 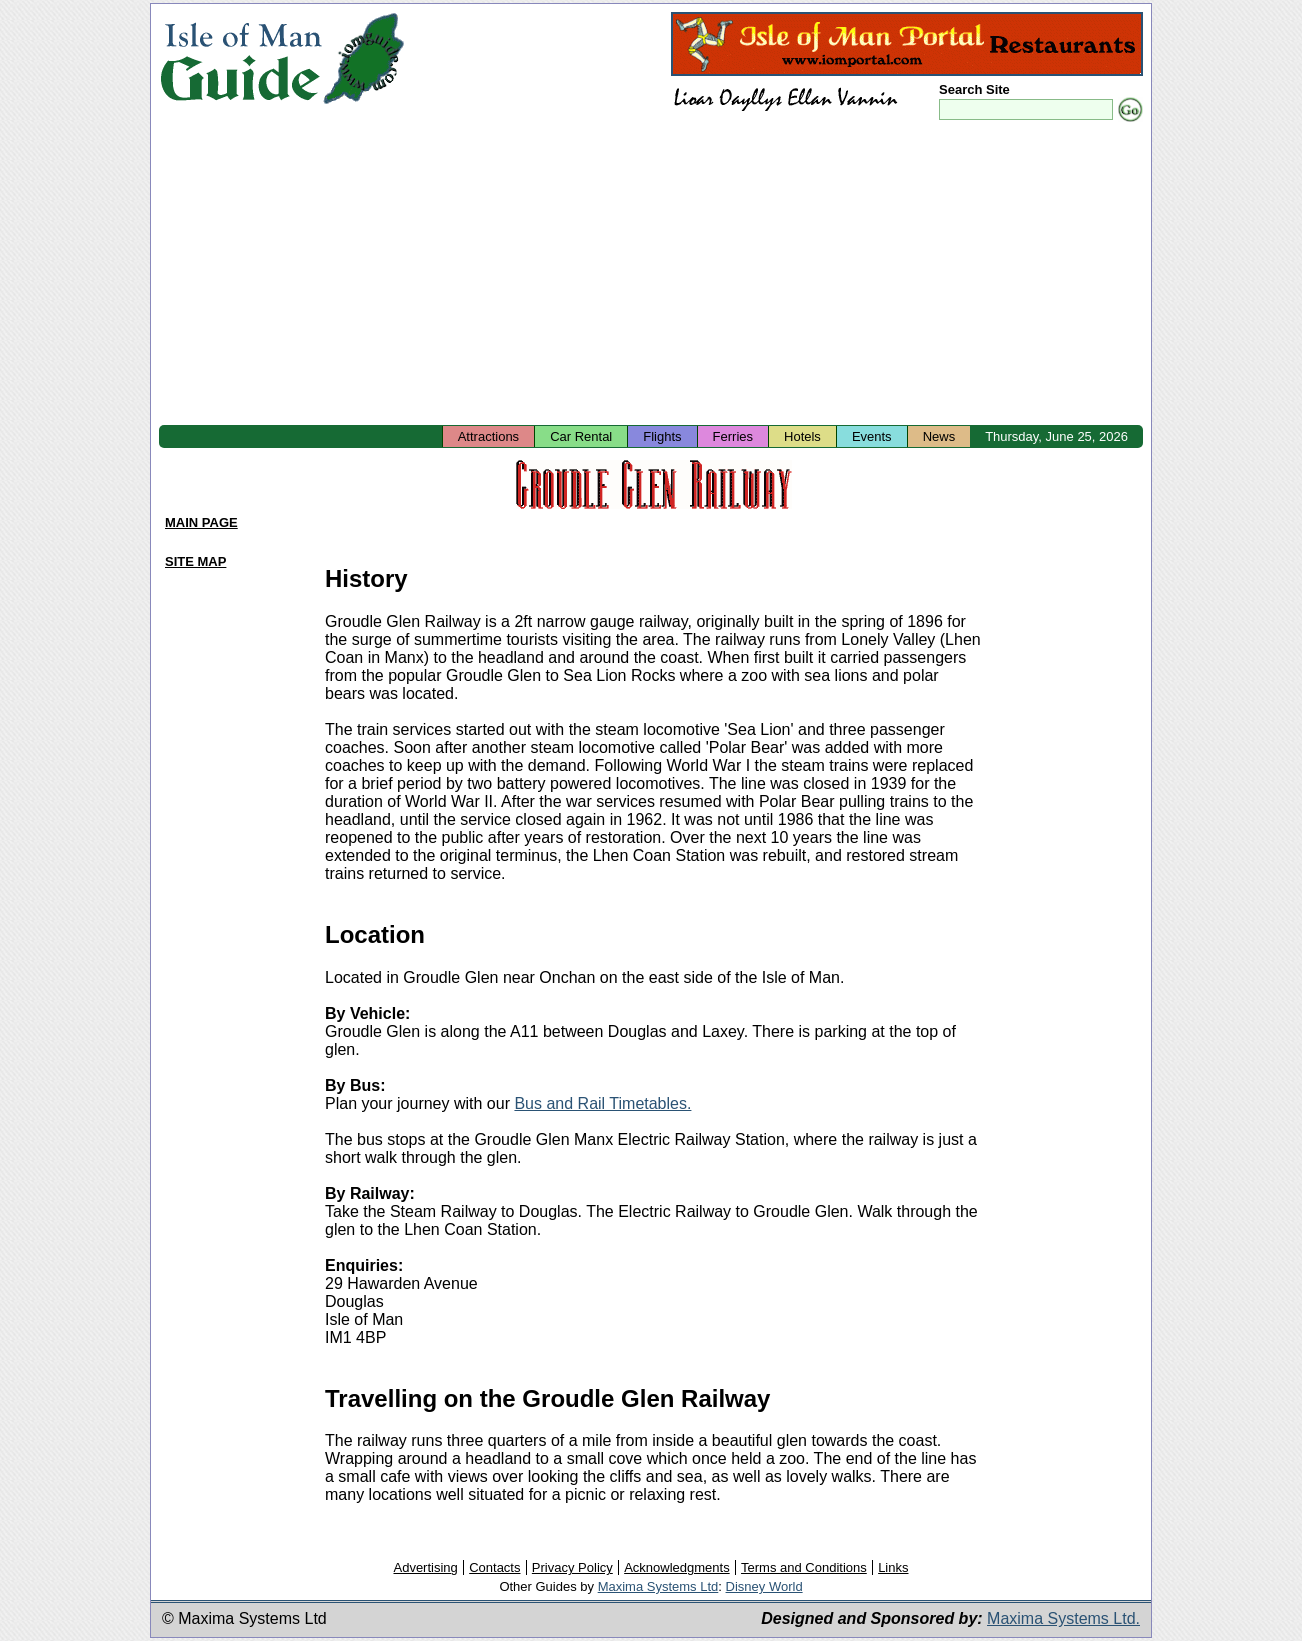 What do you see at coordinates (802, 436) in the screenshot?
I see `Hotels` at bounding box center [802, 436].